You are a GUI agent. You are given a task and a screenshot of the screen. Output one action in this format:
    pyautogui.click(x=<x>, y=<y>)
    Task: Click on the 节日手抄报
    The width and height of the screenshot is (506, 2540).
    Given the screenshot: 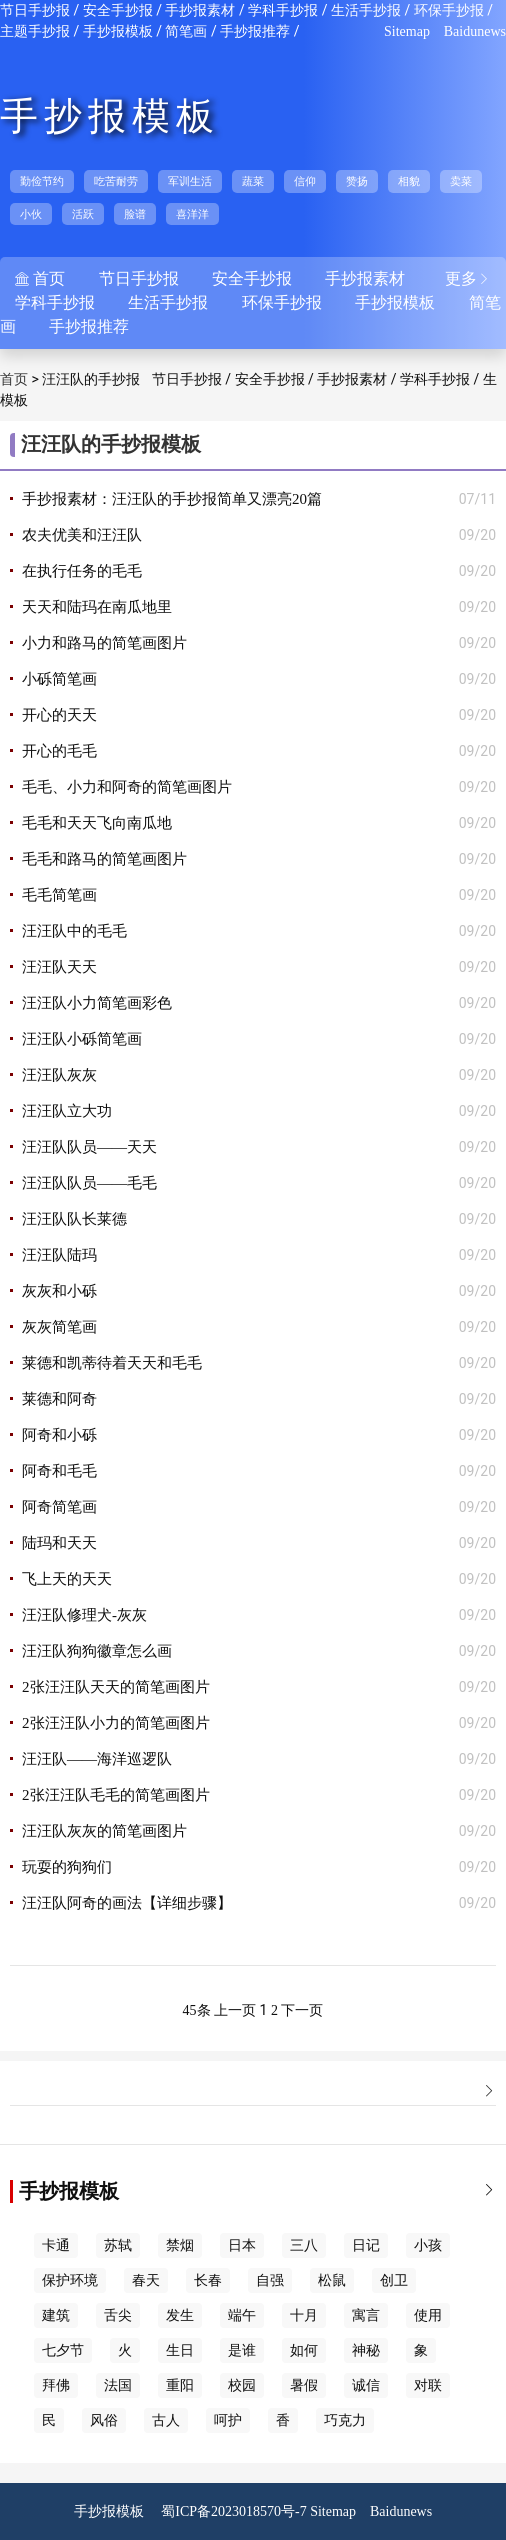 What is the action you would take?
    pyautogui.click(x=35, y=10)
    